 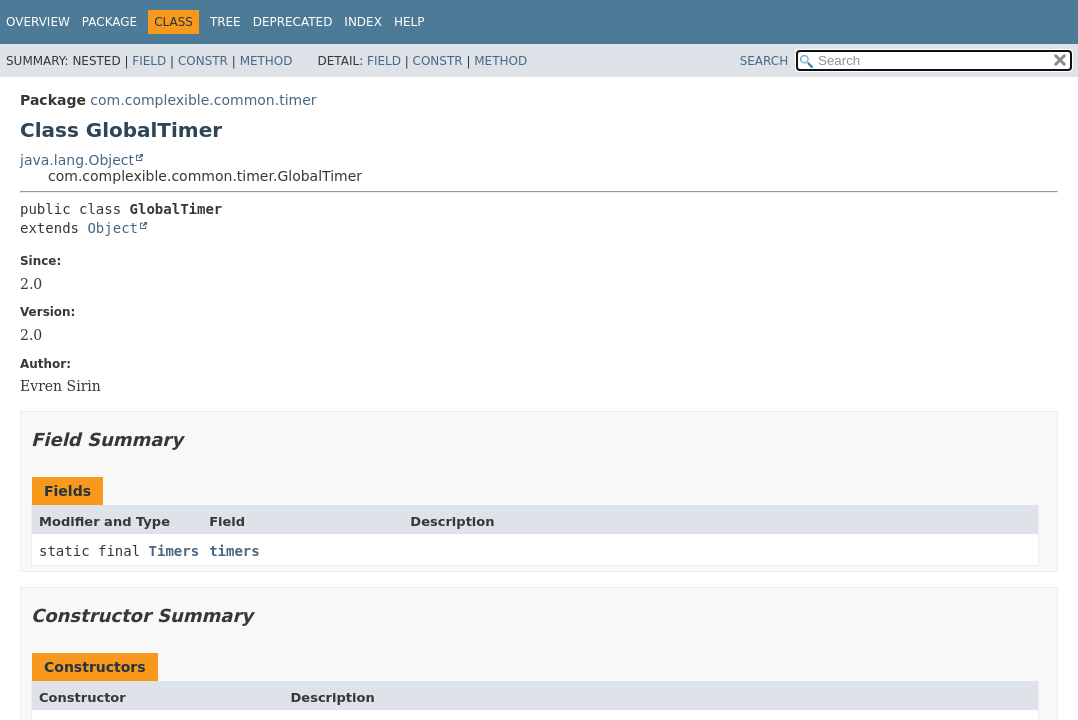 What do you see at coordinates (409, 22) in the screenshot?
I see `Help` at bounding box center [409, 22].